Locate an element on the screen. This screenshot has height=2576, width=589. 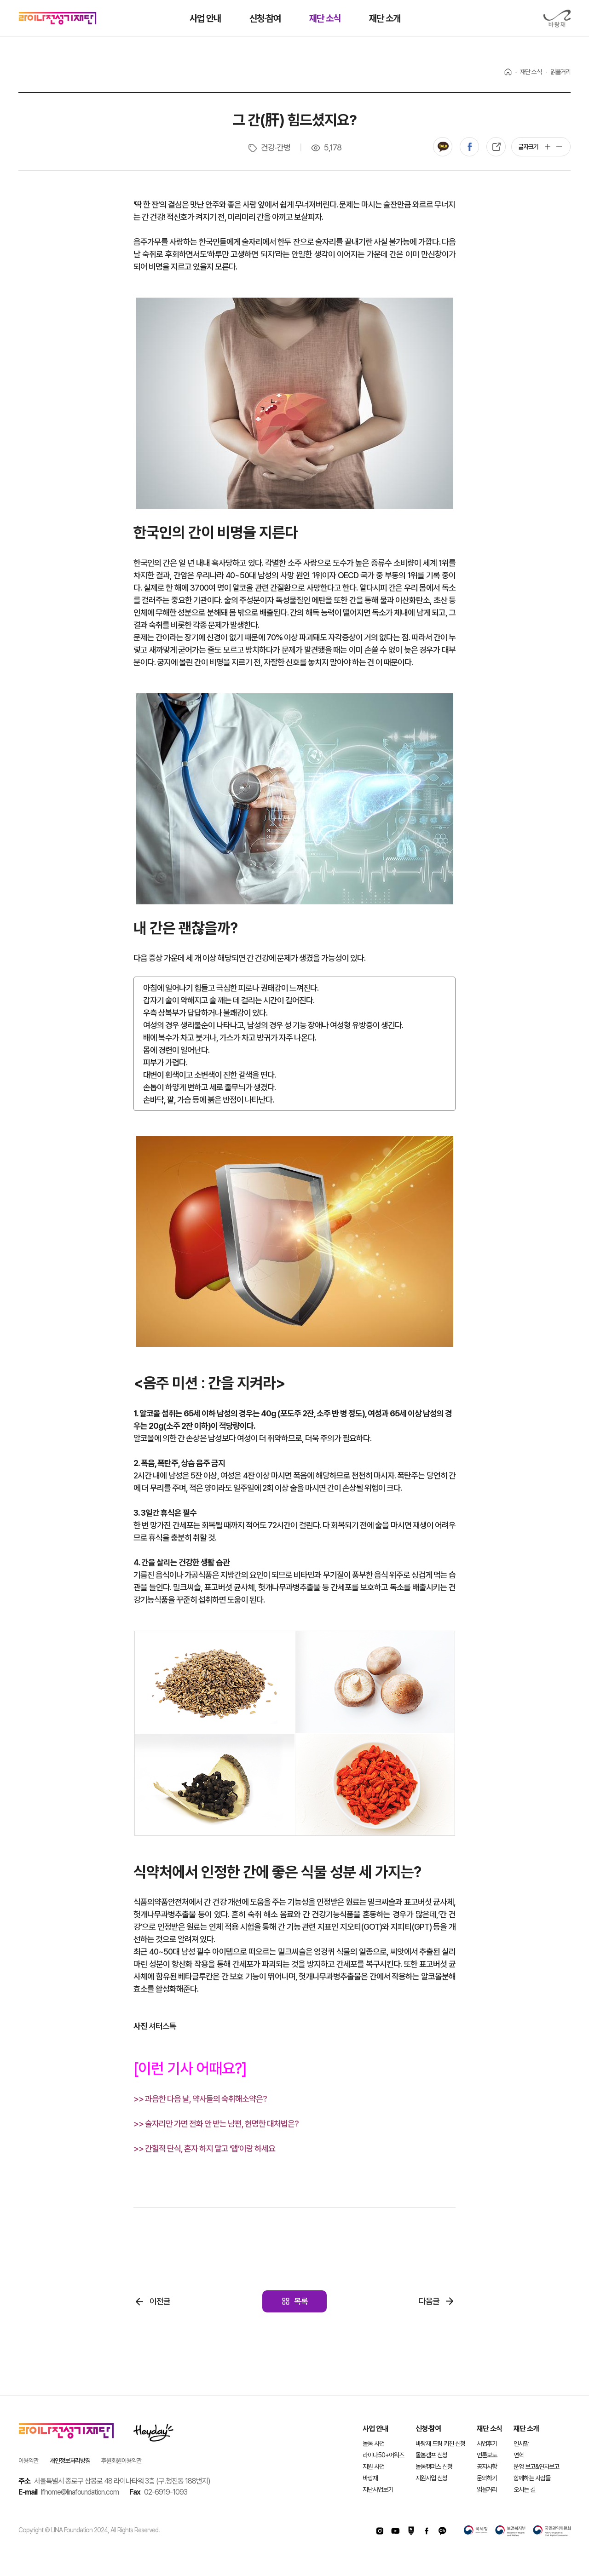
이용약관 is located at coordinates (28, 2460).